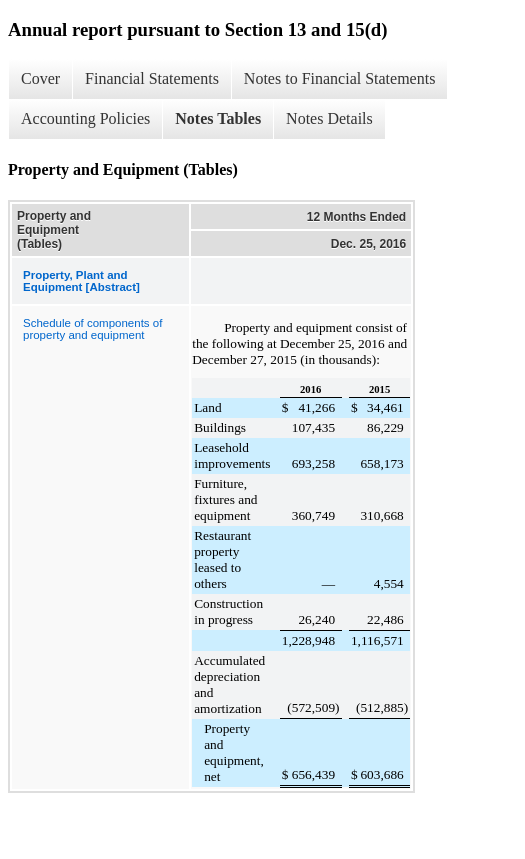 The height and width of the screenshot is (859, 525). I want to click on Schedule of components of property and equipment, so click(92, 329).